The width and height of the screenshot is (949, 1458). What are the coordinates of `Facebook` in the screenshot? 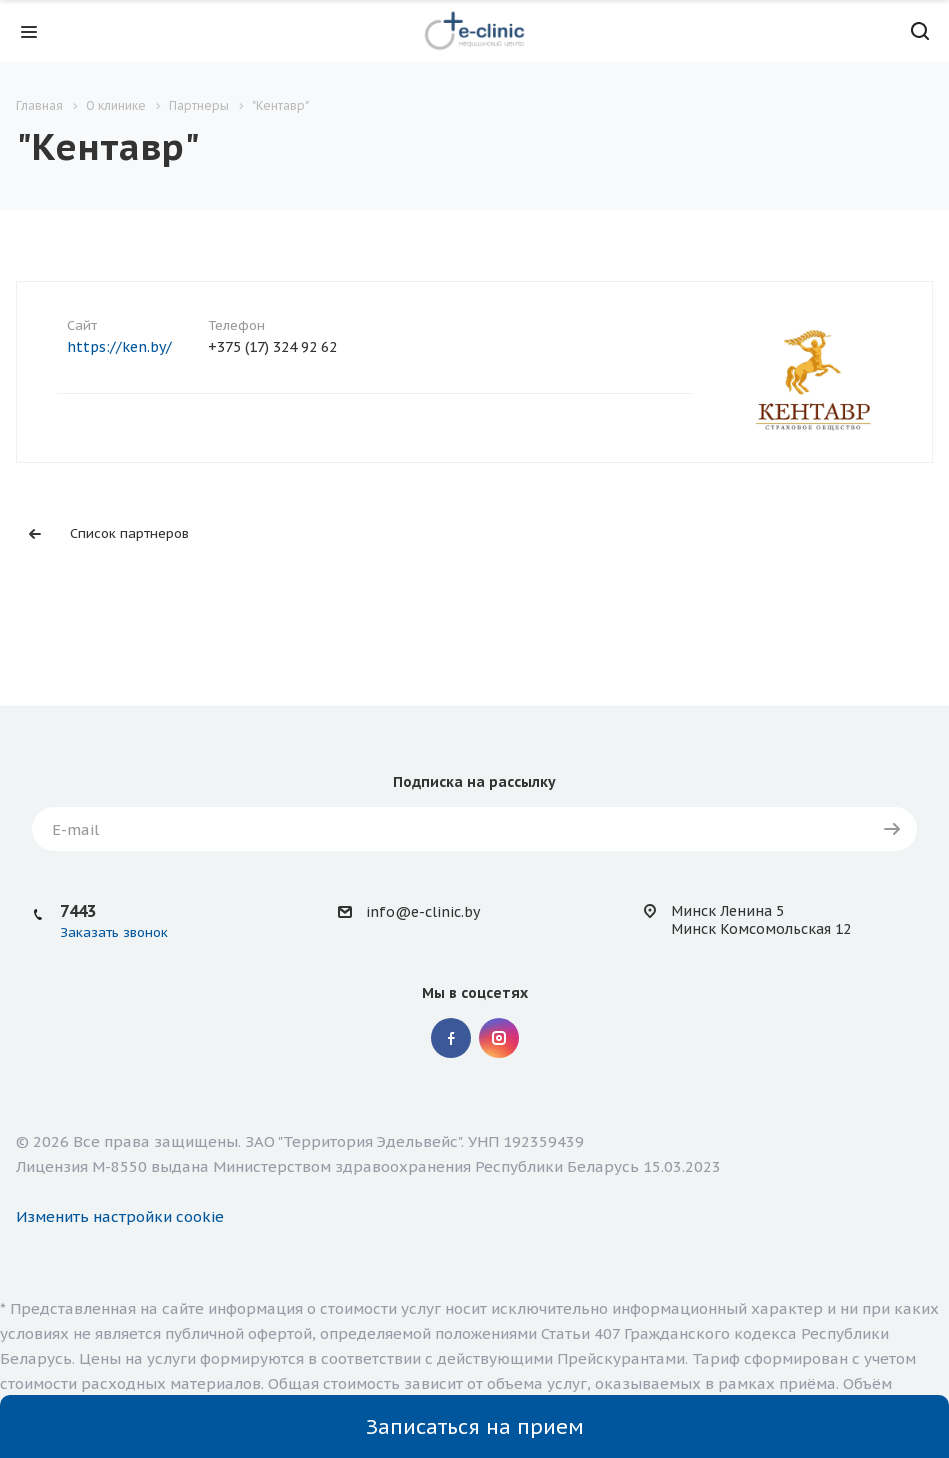 It's located at (451, 1038).